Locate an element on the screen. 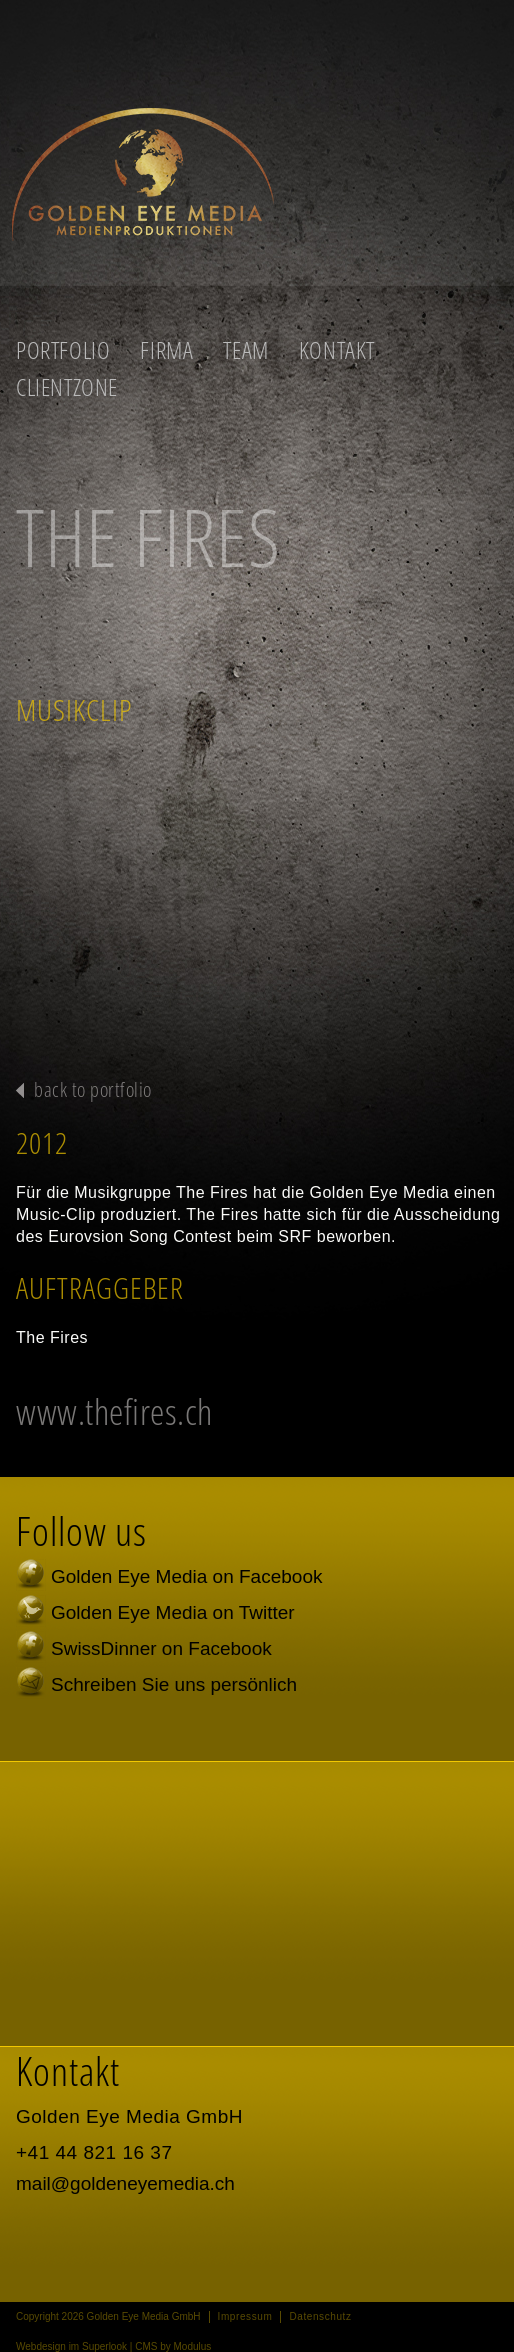 This screenshot has height=2352, width=514. Clientzone [button] is located at coordinates (67, 386).